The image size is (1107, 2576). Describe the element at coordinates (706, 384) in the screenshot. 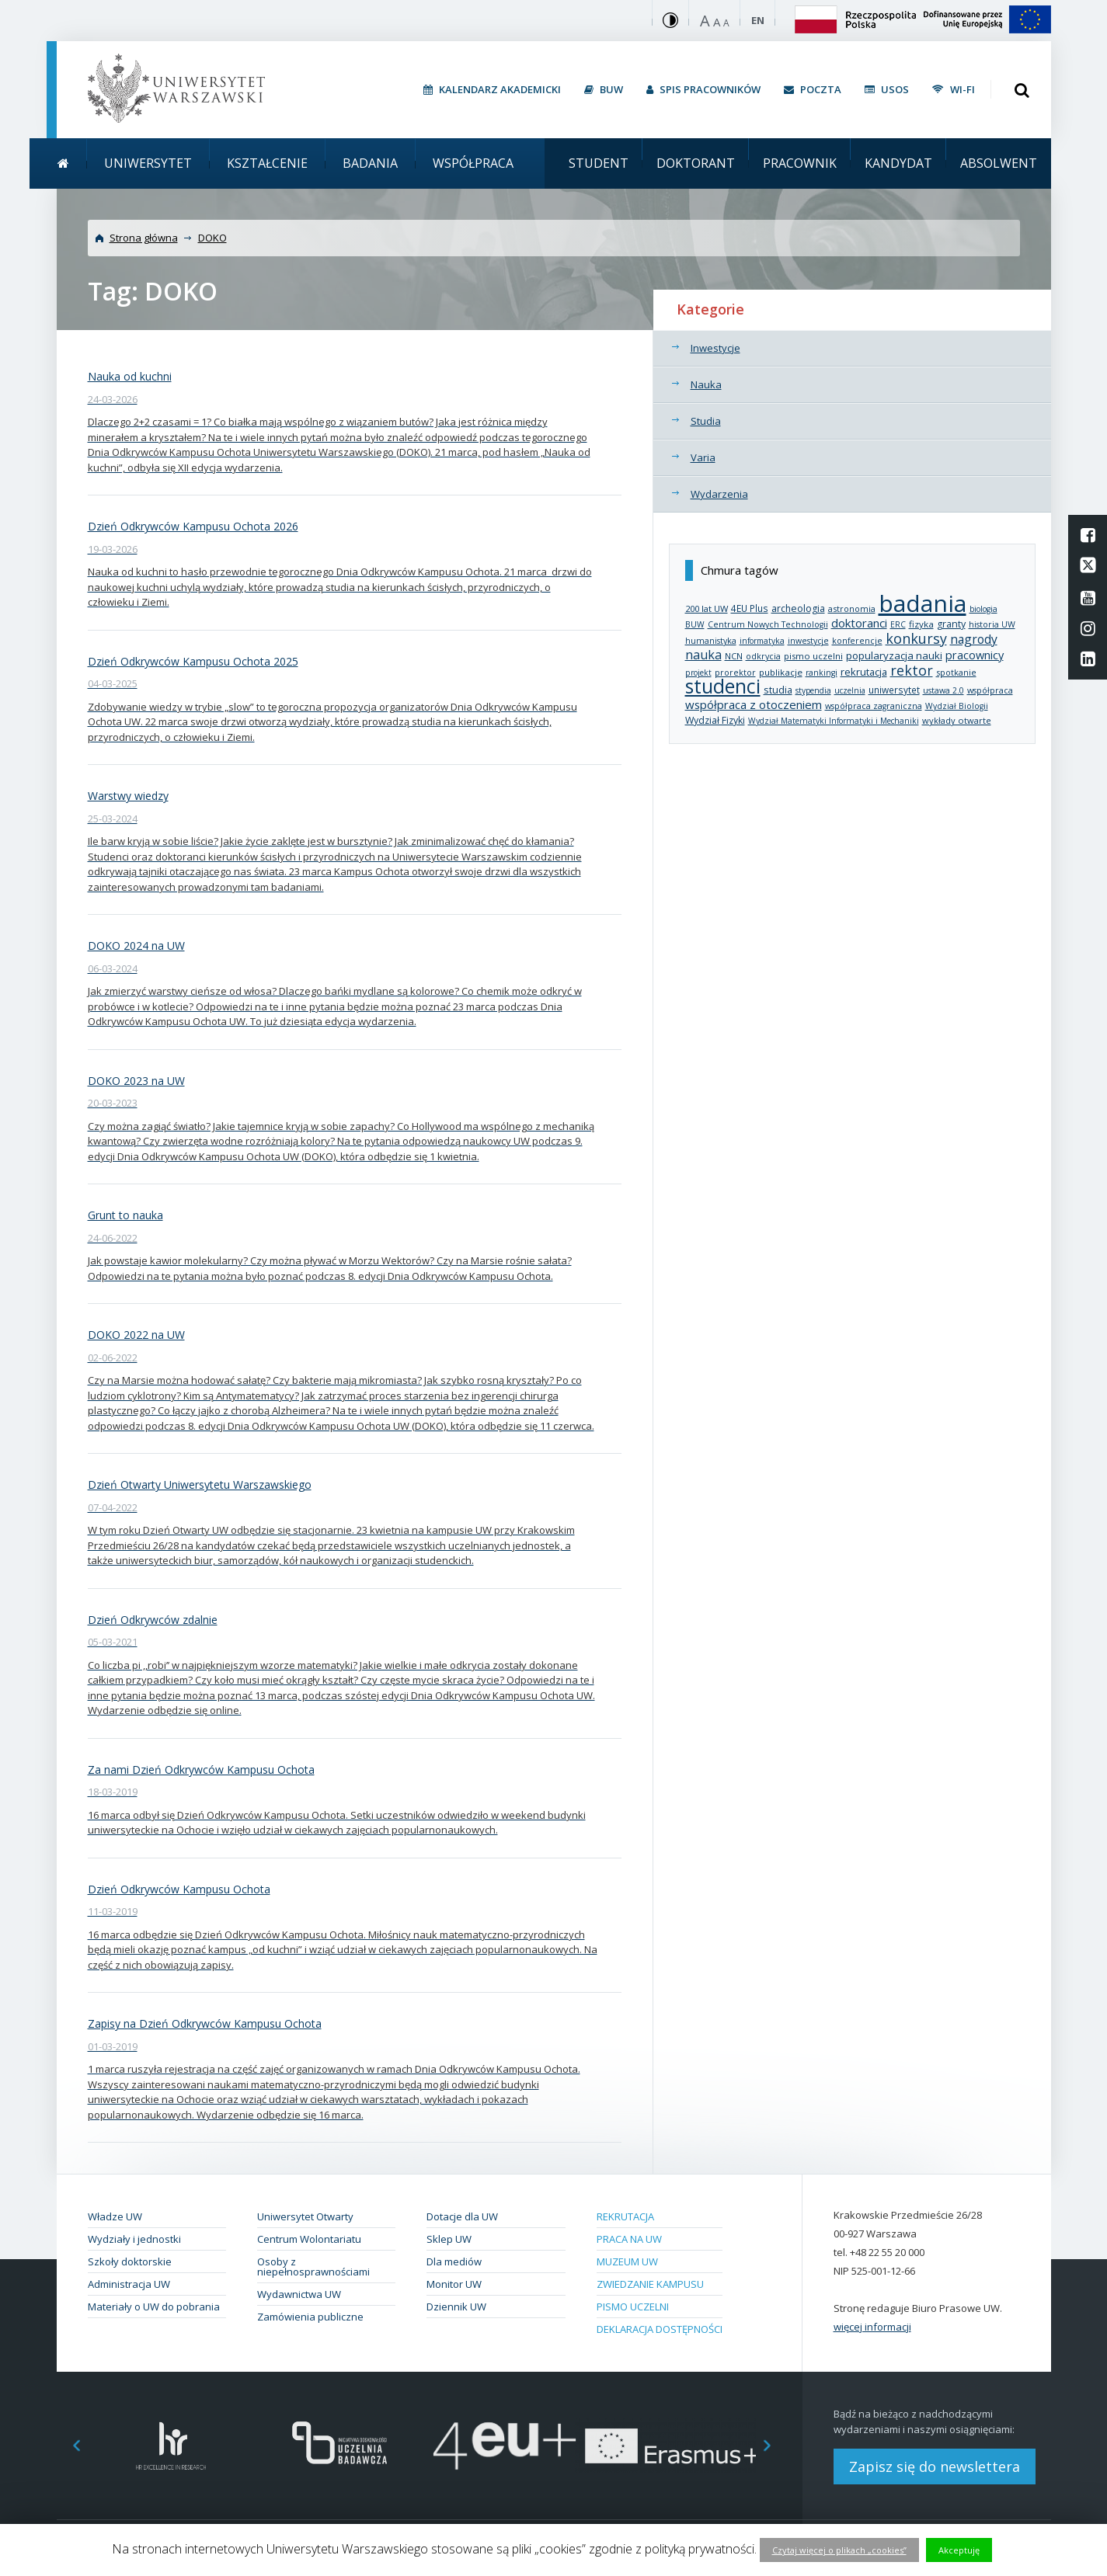

I see `Nauka` at that location.